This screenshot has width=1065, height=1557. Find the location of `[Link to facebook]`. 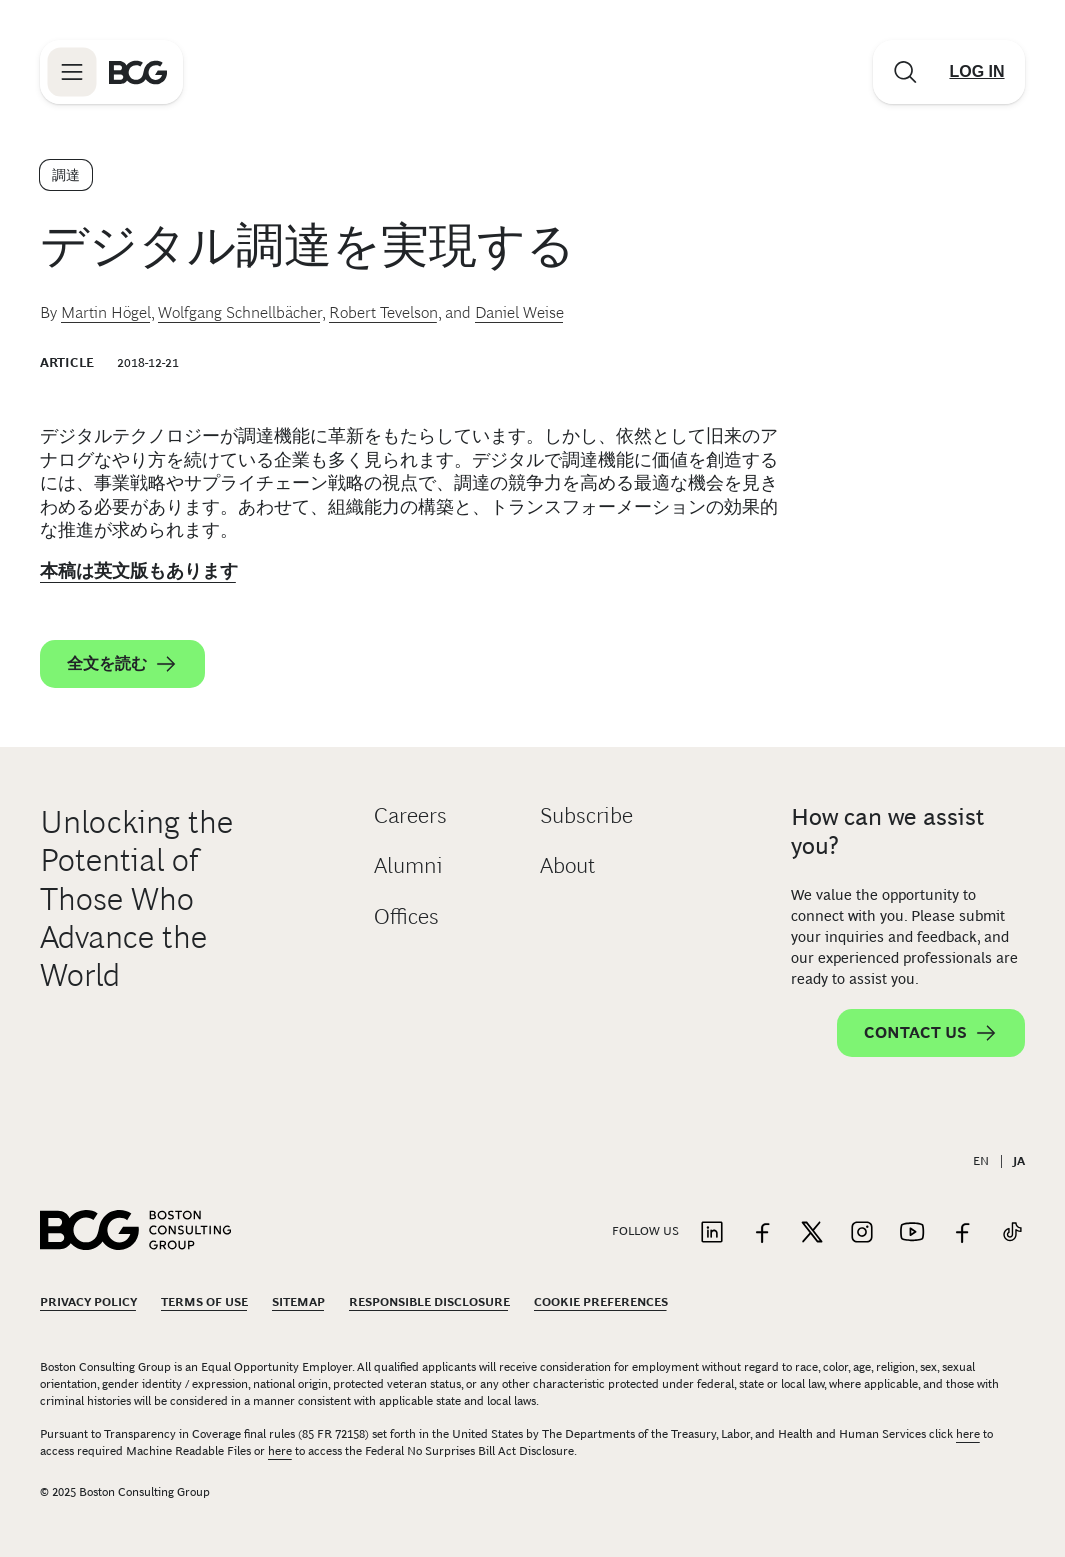

[Link to facebook] is located at coordinates (762, 1233).